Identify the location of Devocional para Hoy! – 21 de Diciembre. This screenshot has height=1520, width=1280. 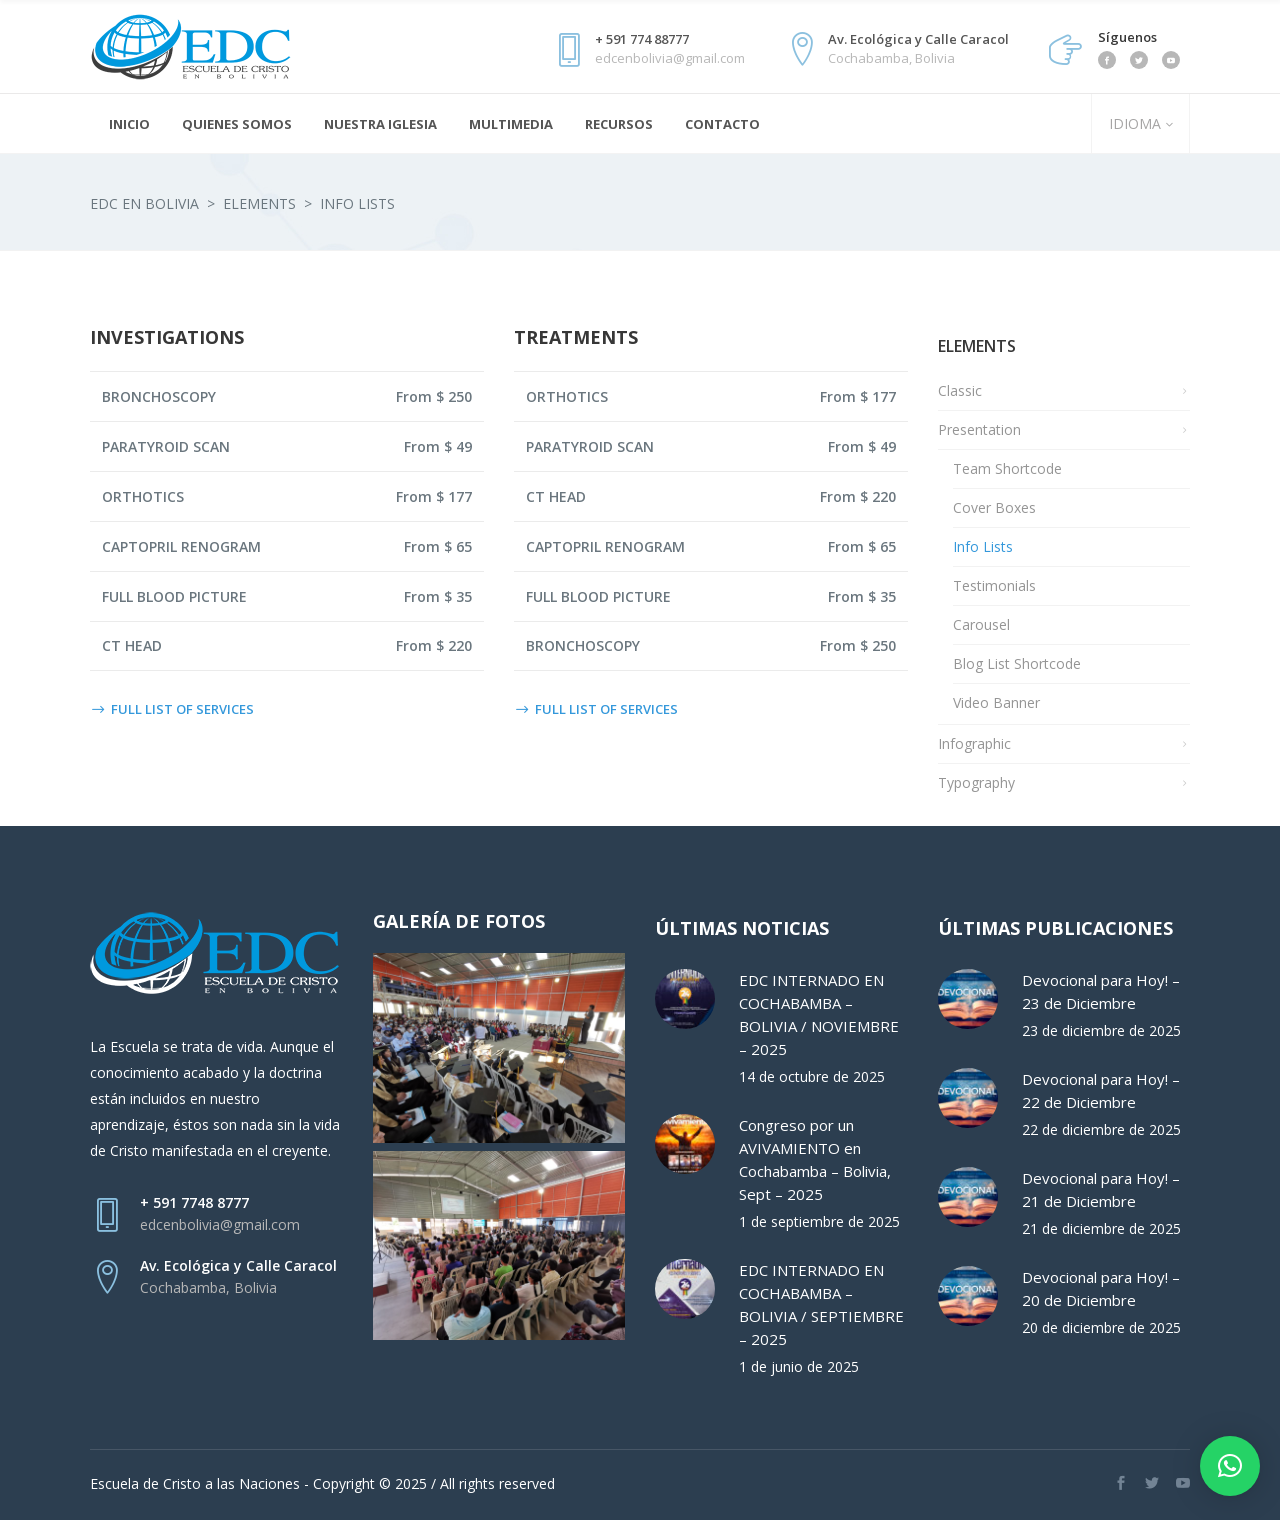
(1101, 1189).